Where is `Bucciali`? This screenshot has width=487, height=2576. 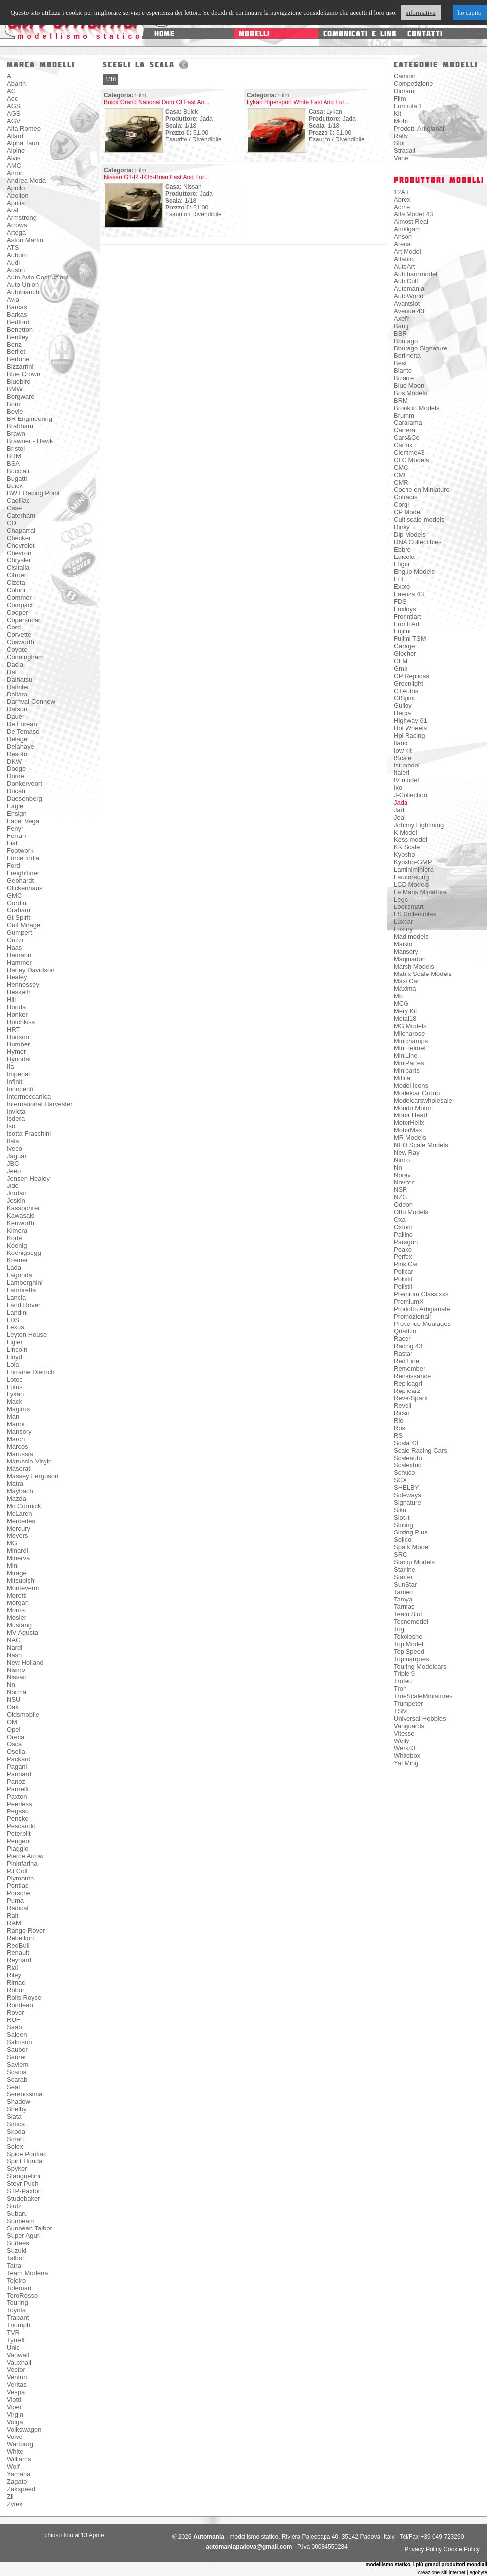
Bucciali is located at coordinates (18, 471).